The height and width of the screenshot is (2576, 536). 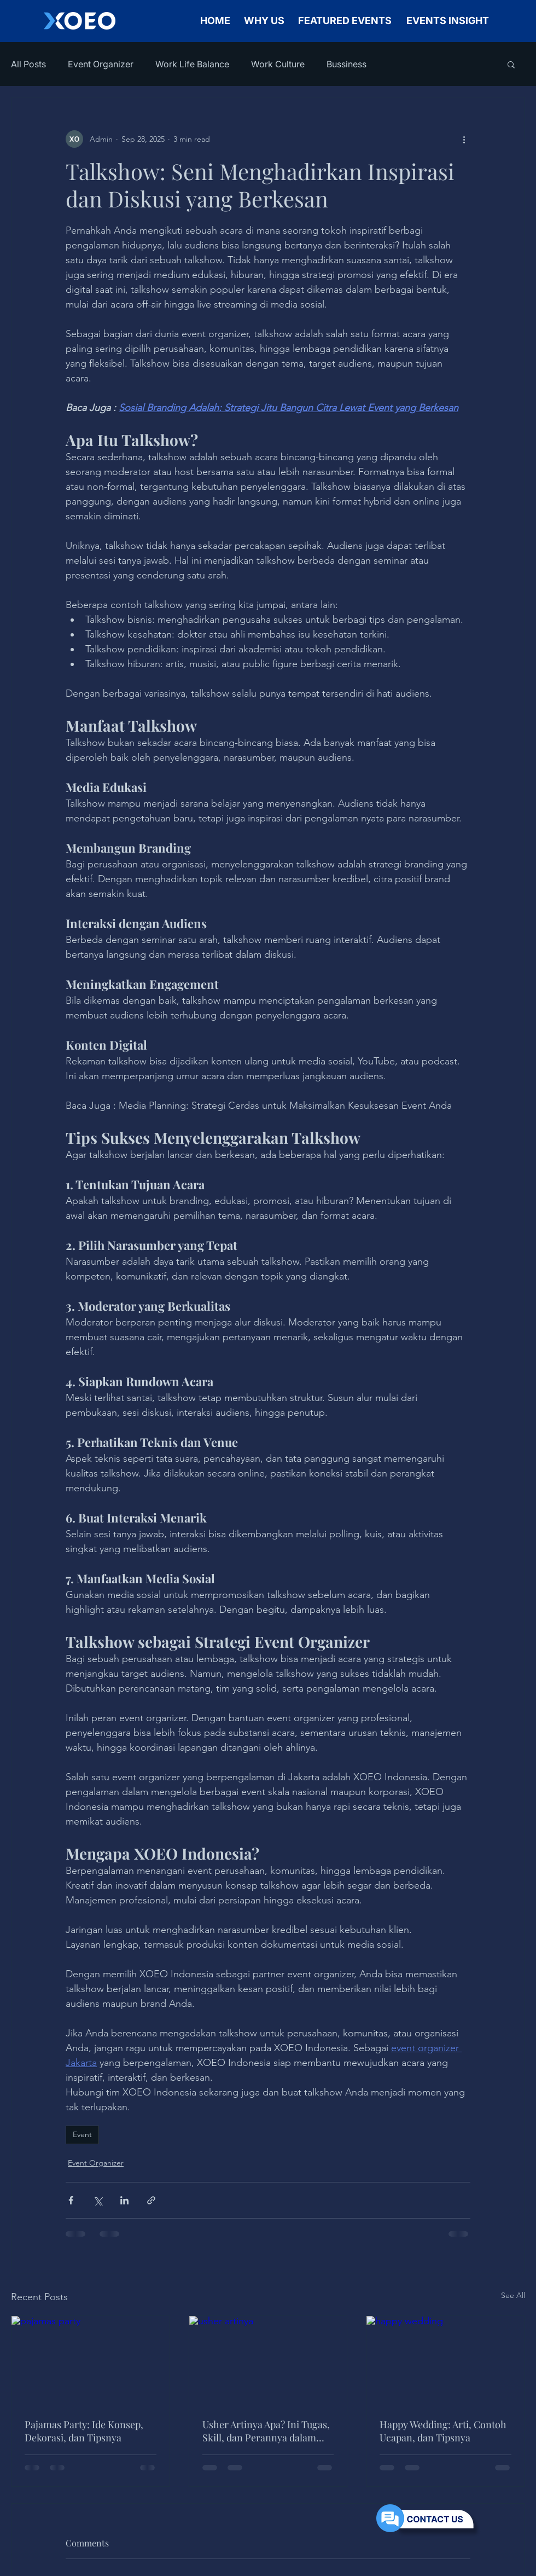 What do you see at coordinates (513, 2295) in the screenshot?
I see `See All` at bounding box center [513, 2295].